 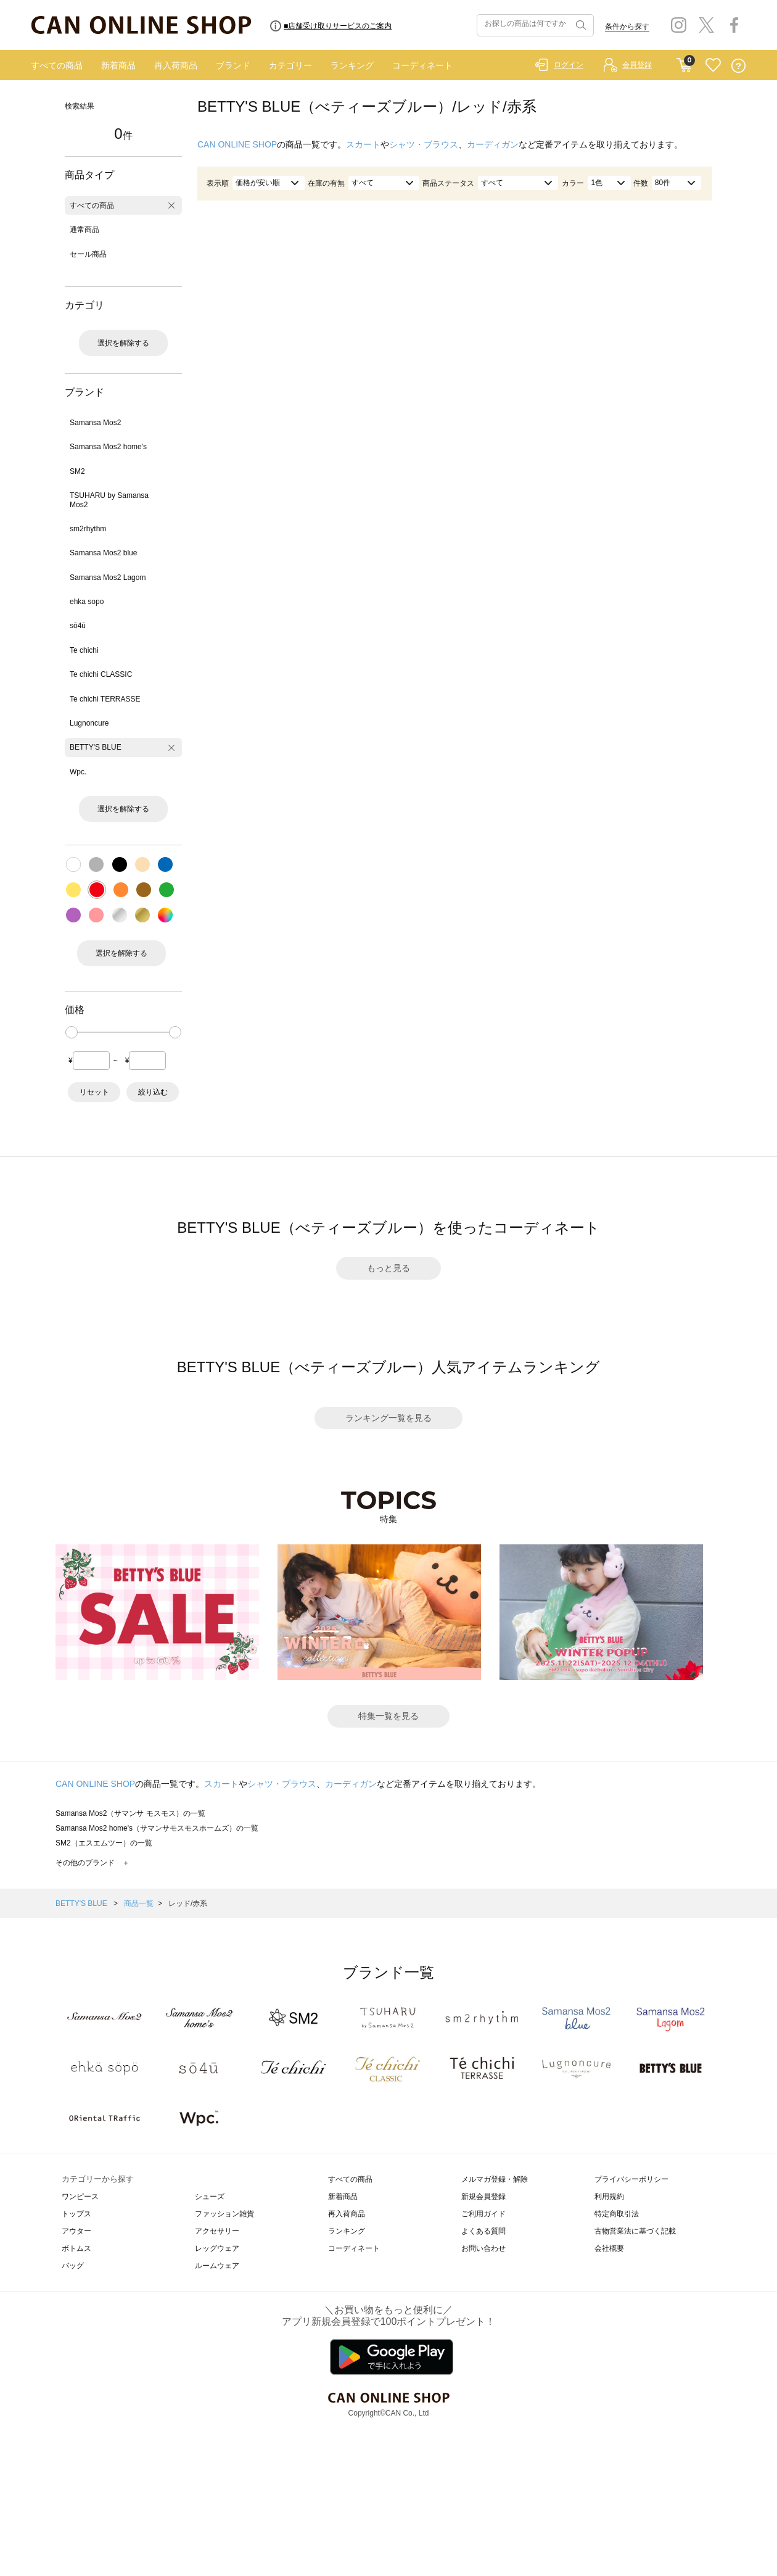 I want to click on ファッション雑貨, so click(x=224, y=2213).